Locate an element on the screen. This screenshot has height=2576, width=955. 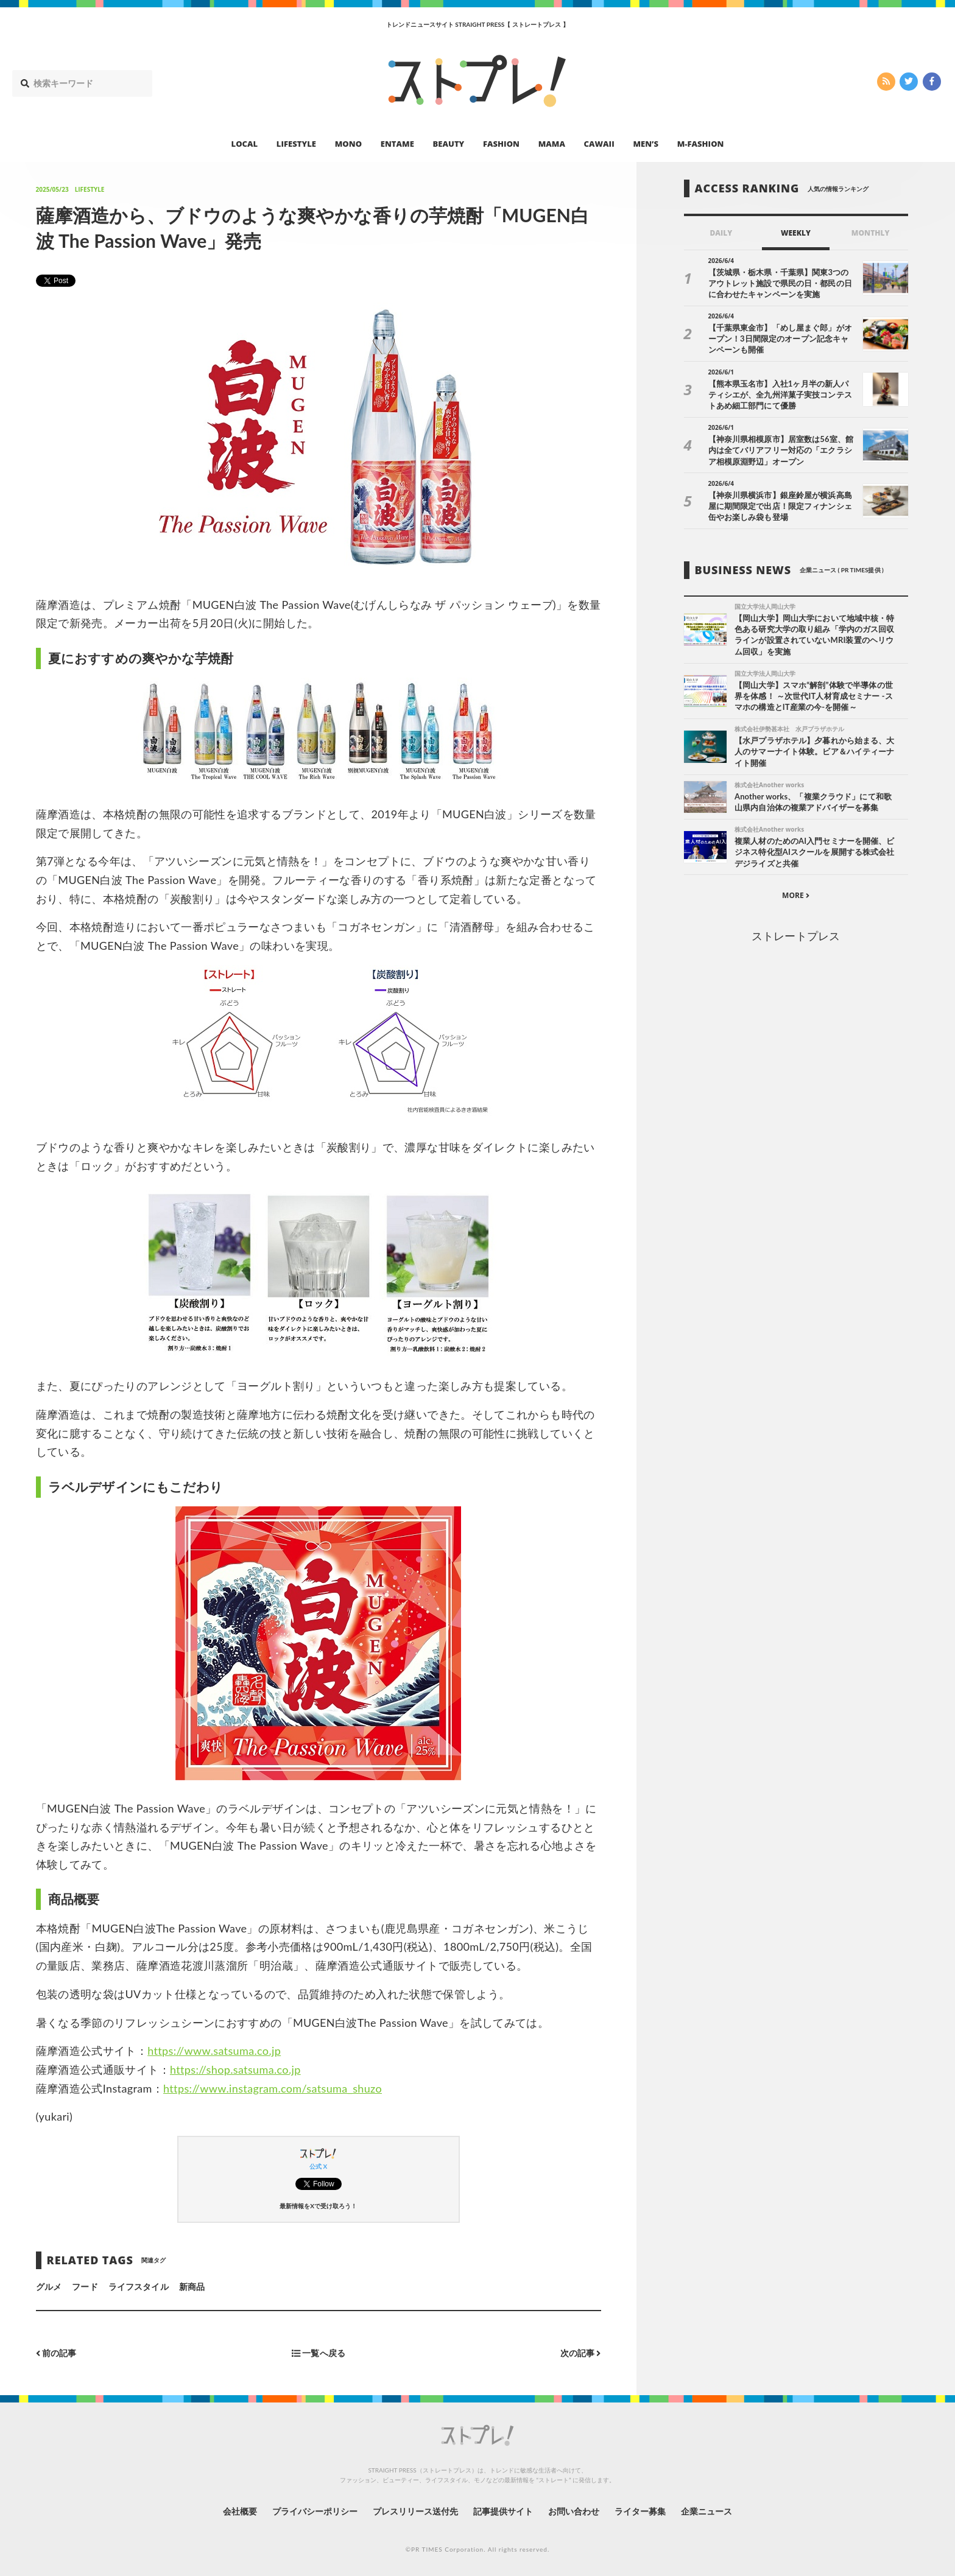
記事提供サイト is located at coordinates (503, 2511).